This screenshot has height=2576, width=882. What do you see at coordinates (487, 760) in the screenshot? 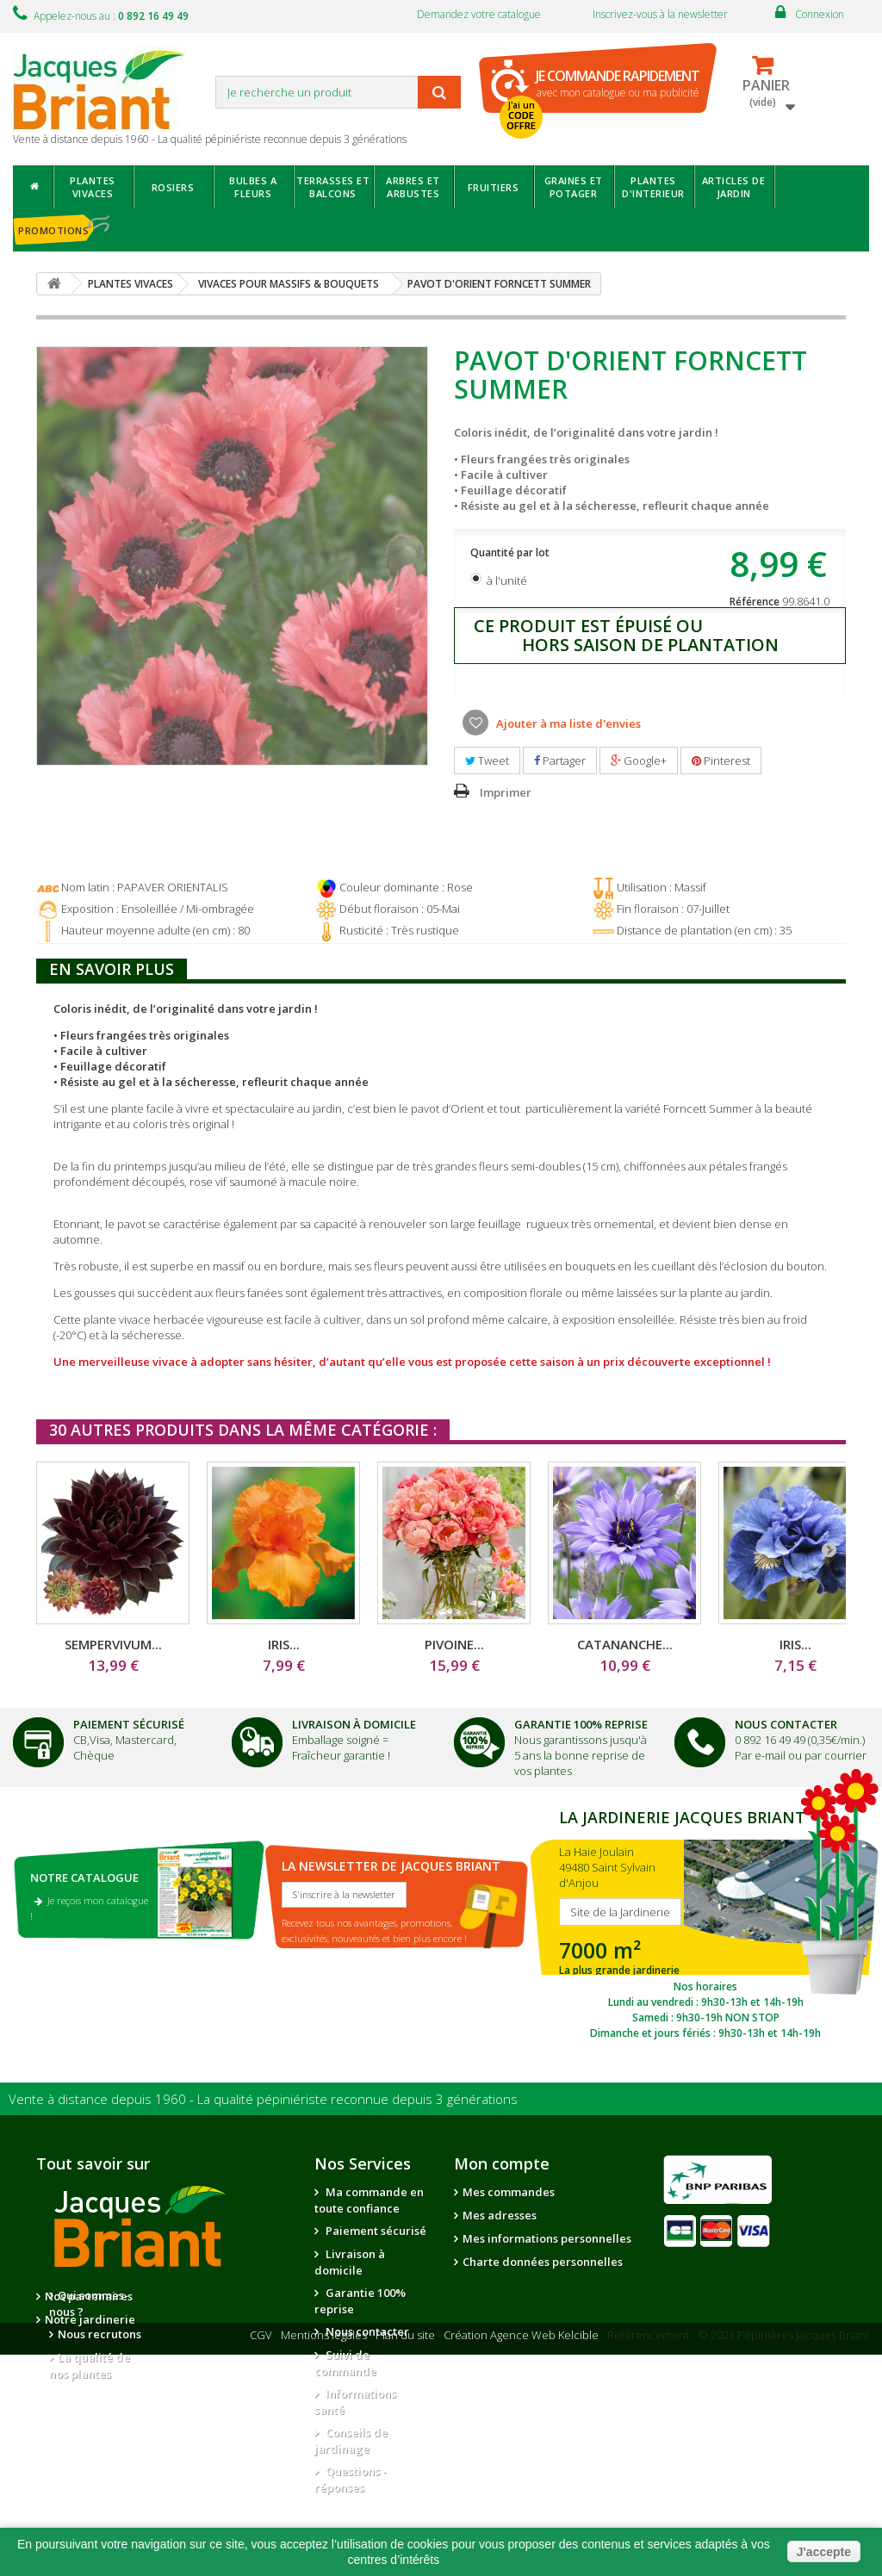
I see `Tweet` at bounding box center [487, 760].